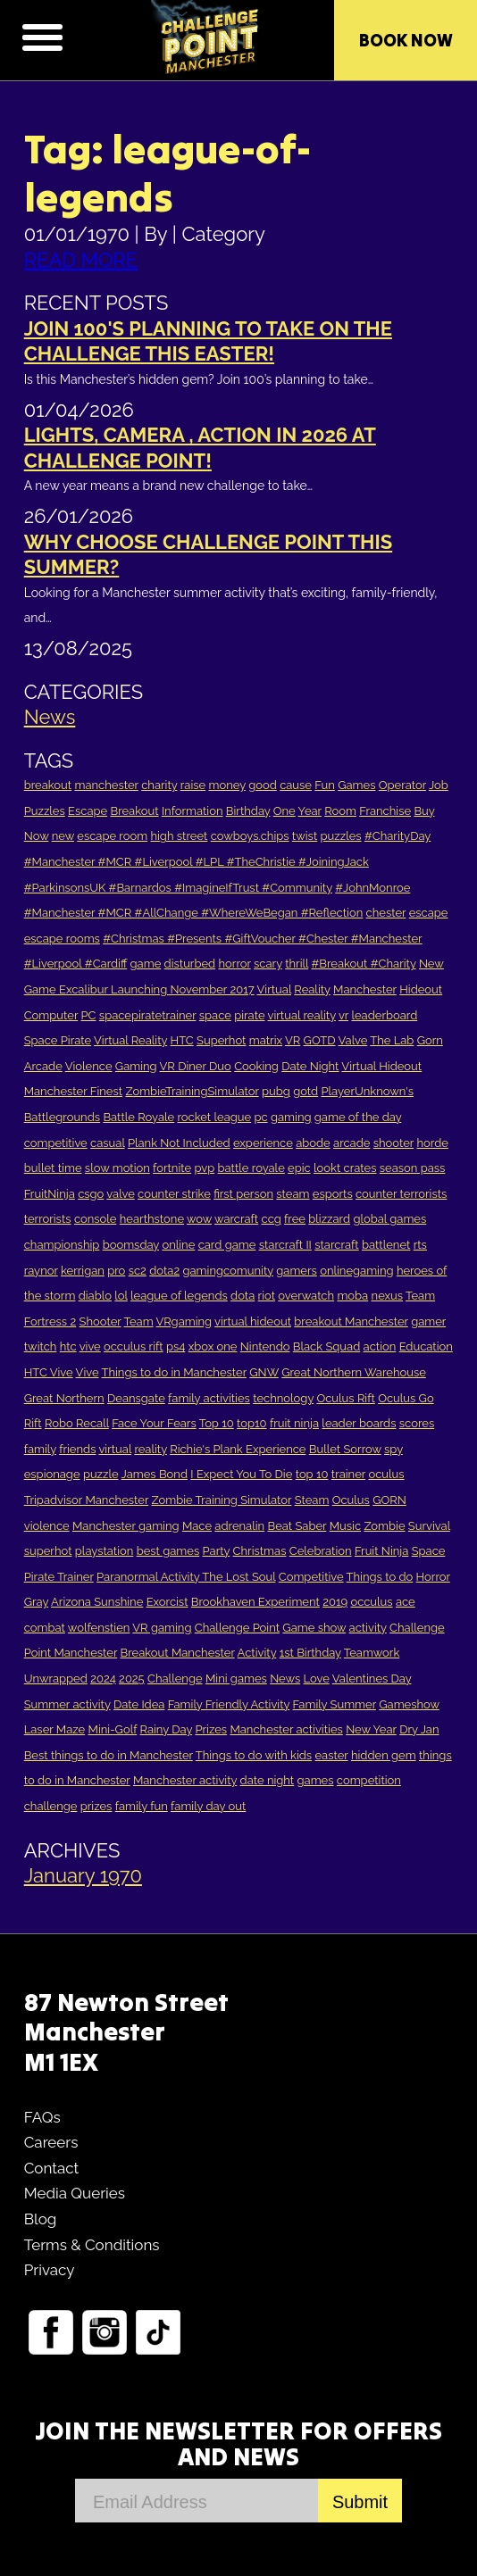 The width and height of the screenshot is (477, 2576). I want to click on friends, so click(77, 1449).